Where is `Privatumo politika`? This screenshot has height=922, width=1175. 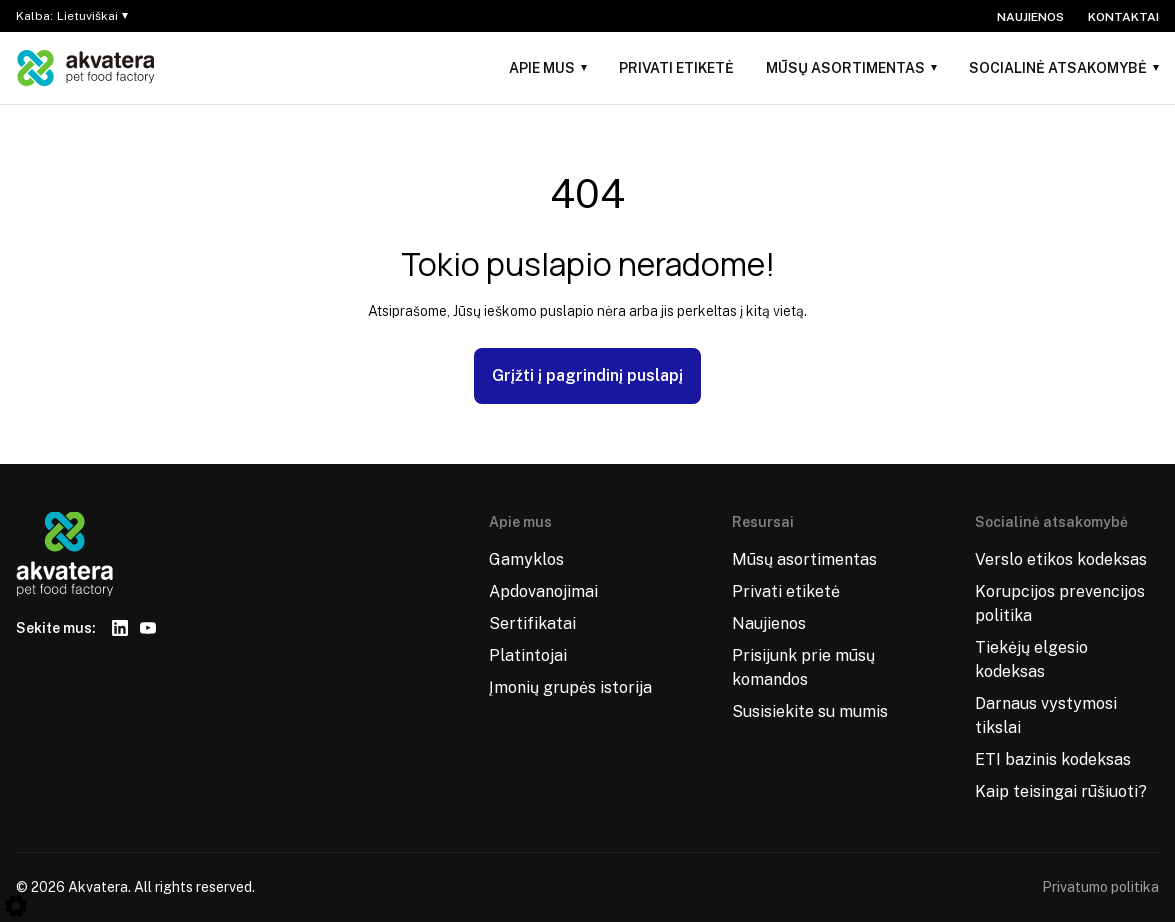
Privatumo politika is located at coordinates (1100, 887).